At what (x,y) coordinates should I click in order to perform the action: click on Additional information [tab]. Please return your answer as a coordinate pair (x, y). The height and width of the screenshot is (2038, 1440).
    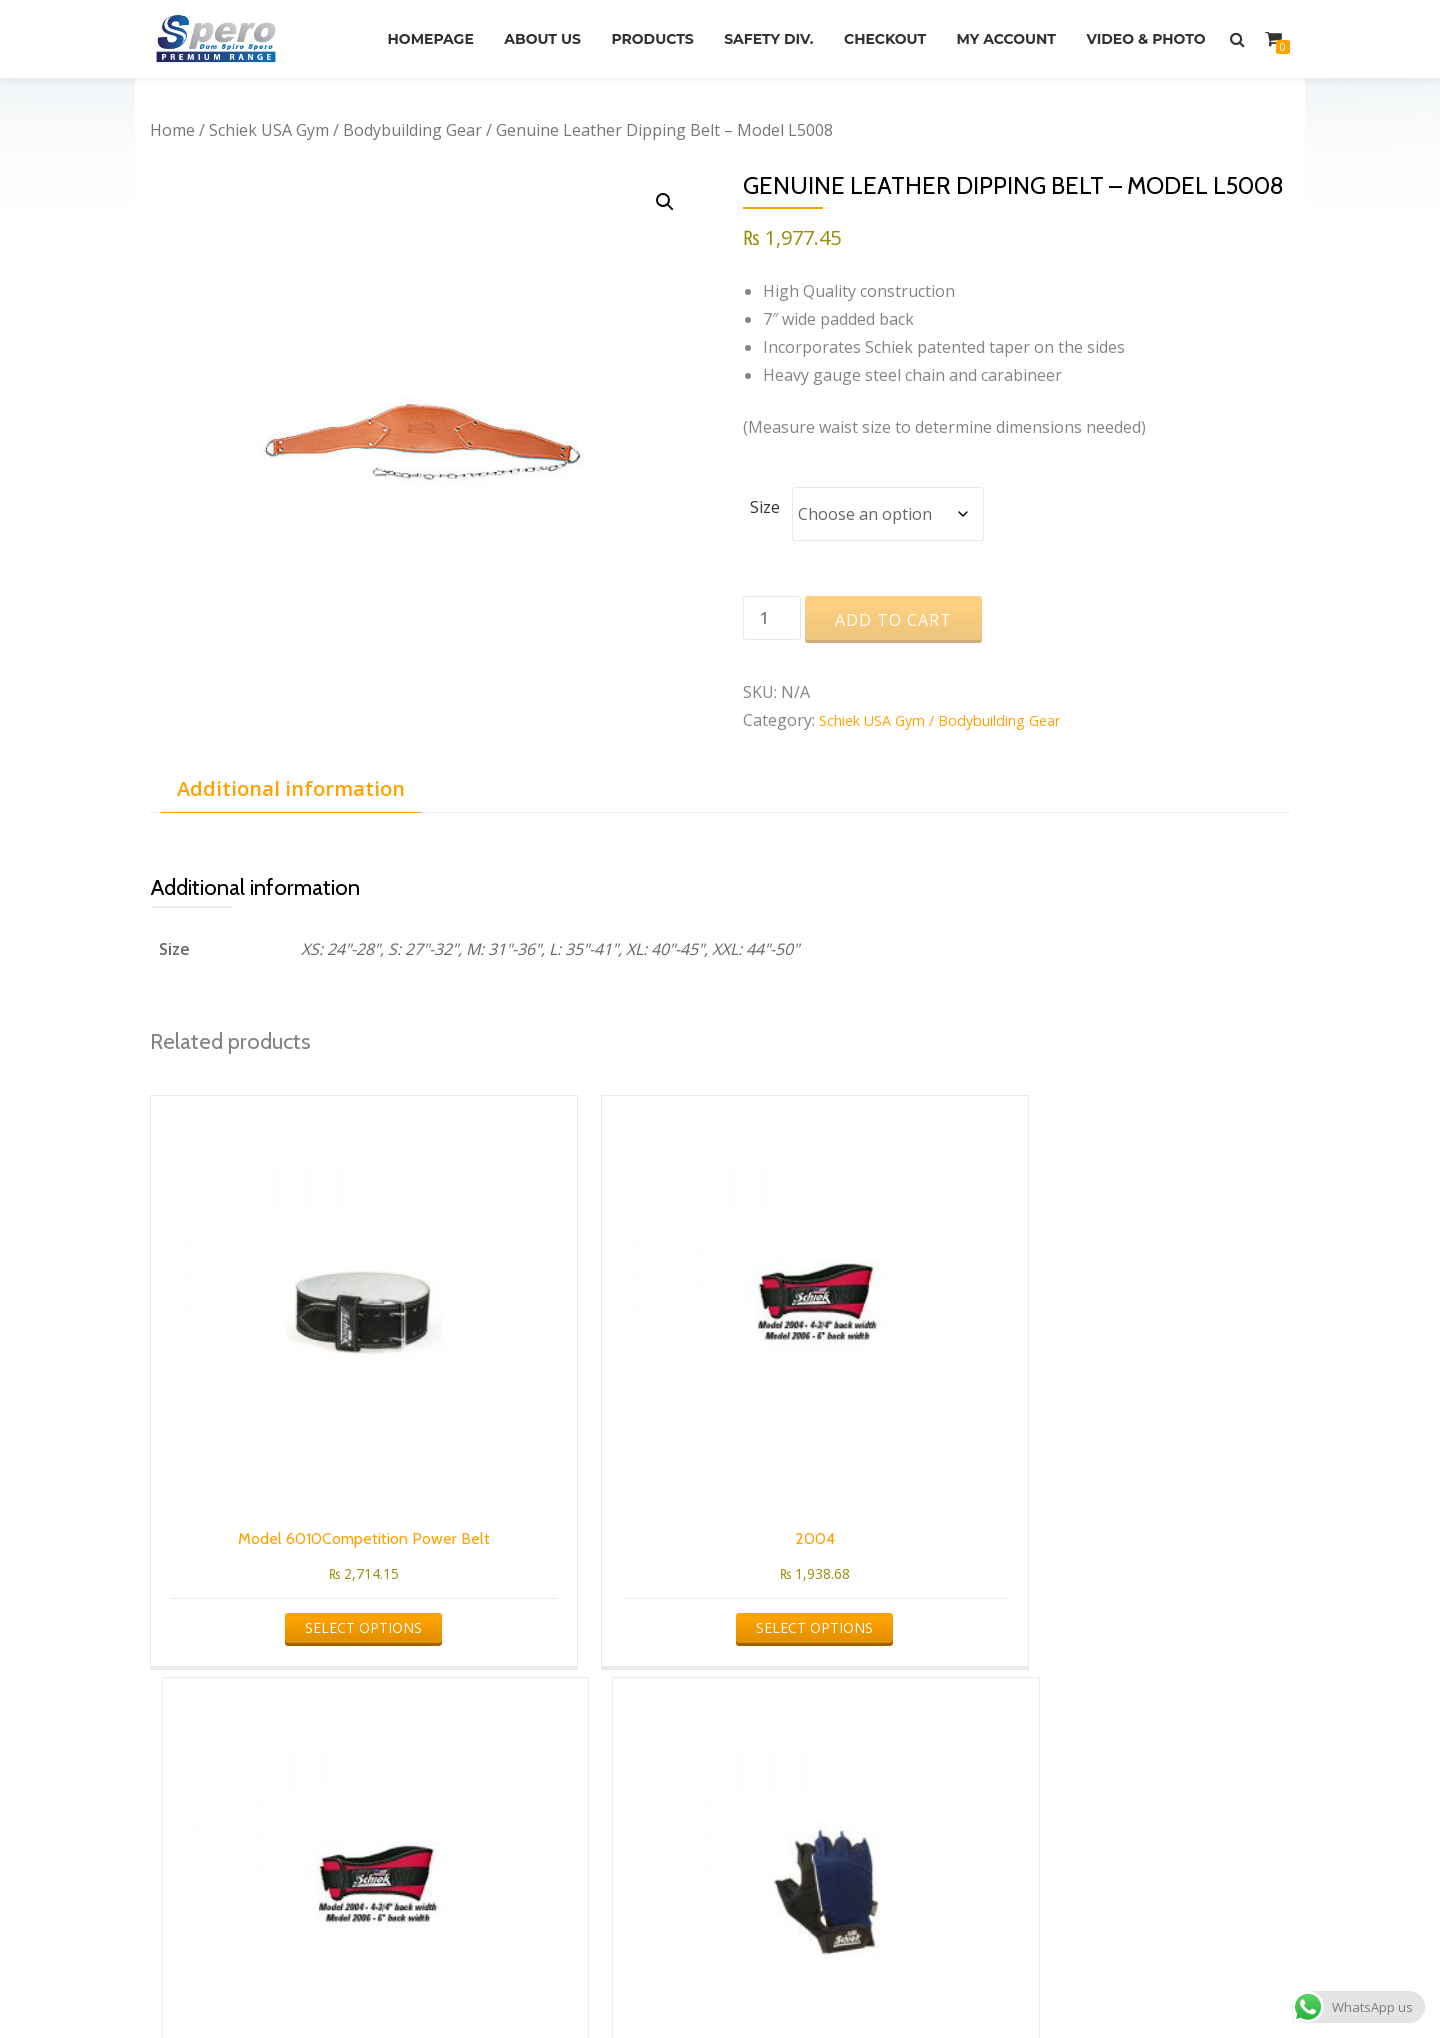
    Looking at the image, I should click on (291, 789).